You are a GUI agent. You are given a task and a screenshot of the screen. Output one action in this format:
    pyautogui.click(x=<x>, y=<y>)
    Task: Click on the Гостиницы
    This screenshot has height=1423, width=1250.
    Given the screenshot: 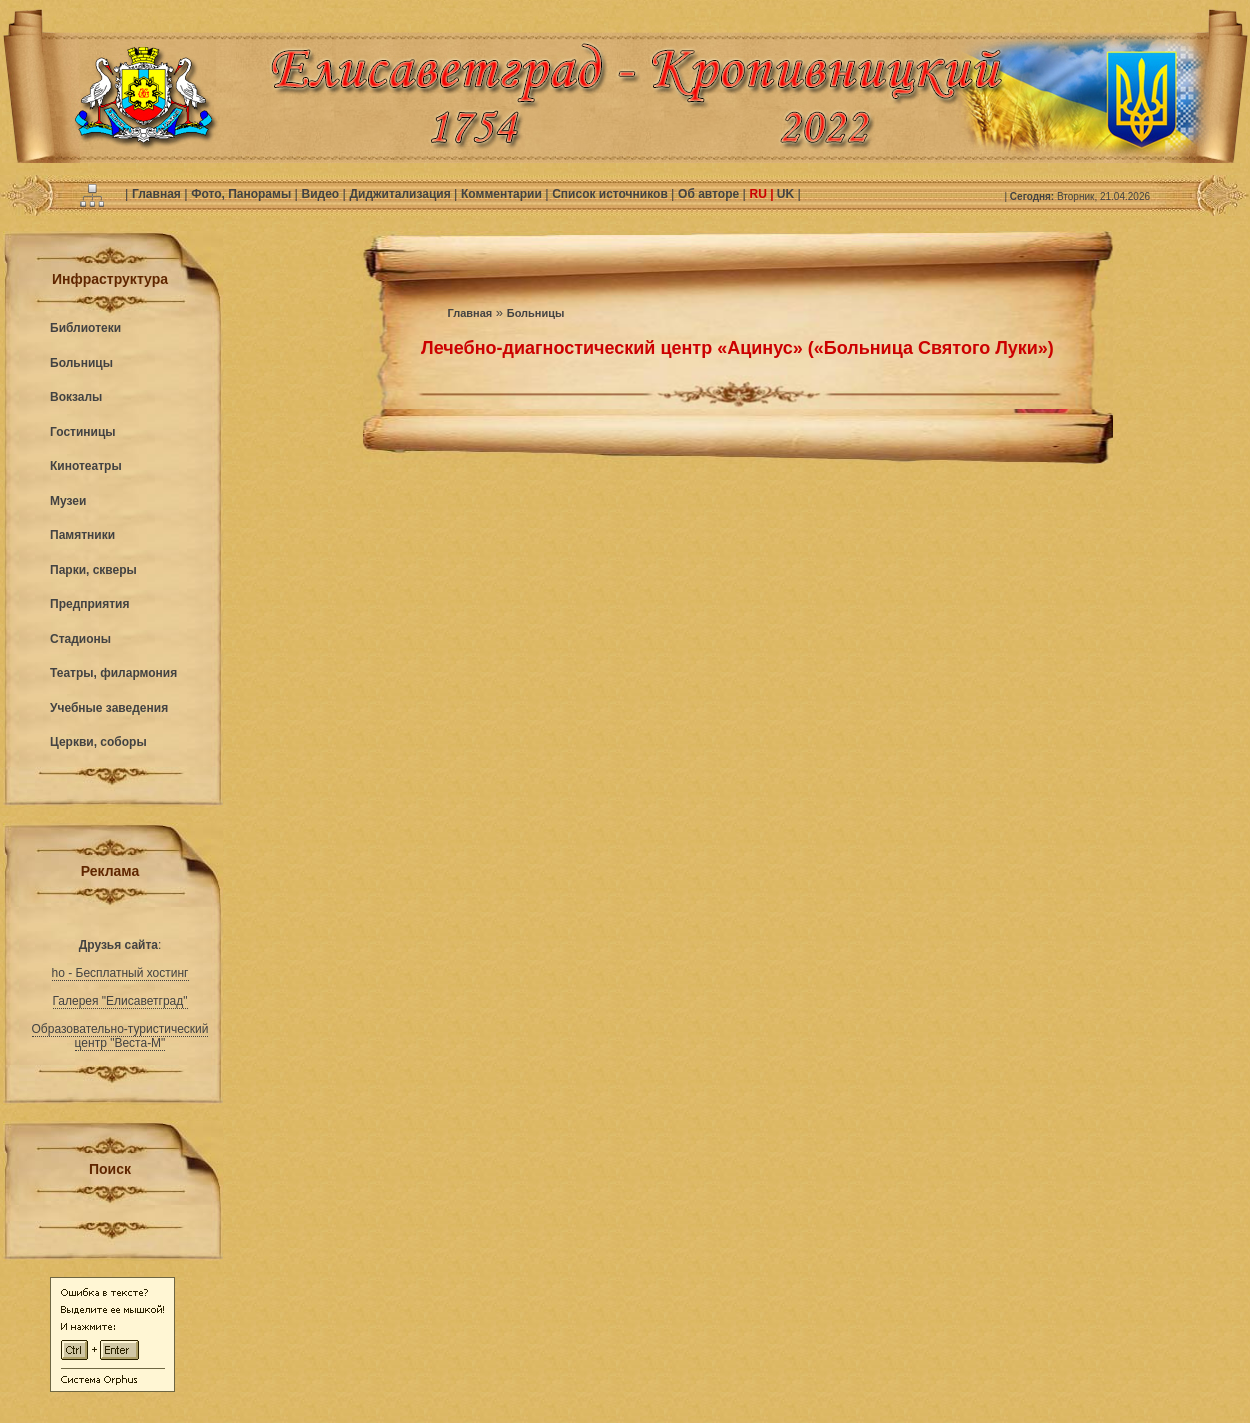 What is the action you would take?
    pyautogui.click(x=83, y=432)
    